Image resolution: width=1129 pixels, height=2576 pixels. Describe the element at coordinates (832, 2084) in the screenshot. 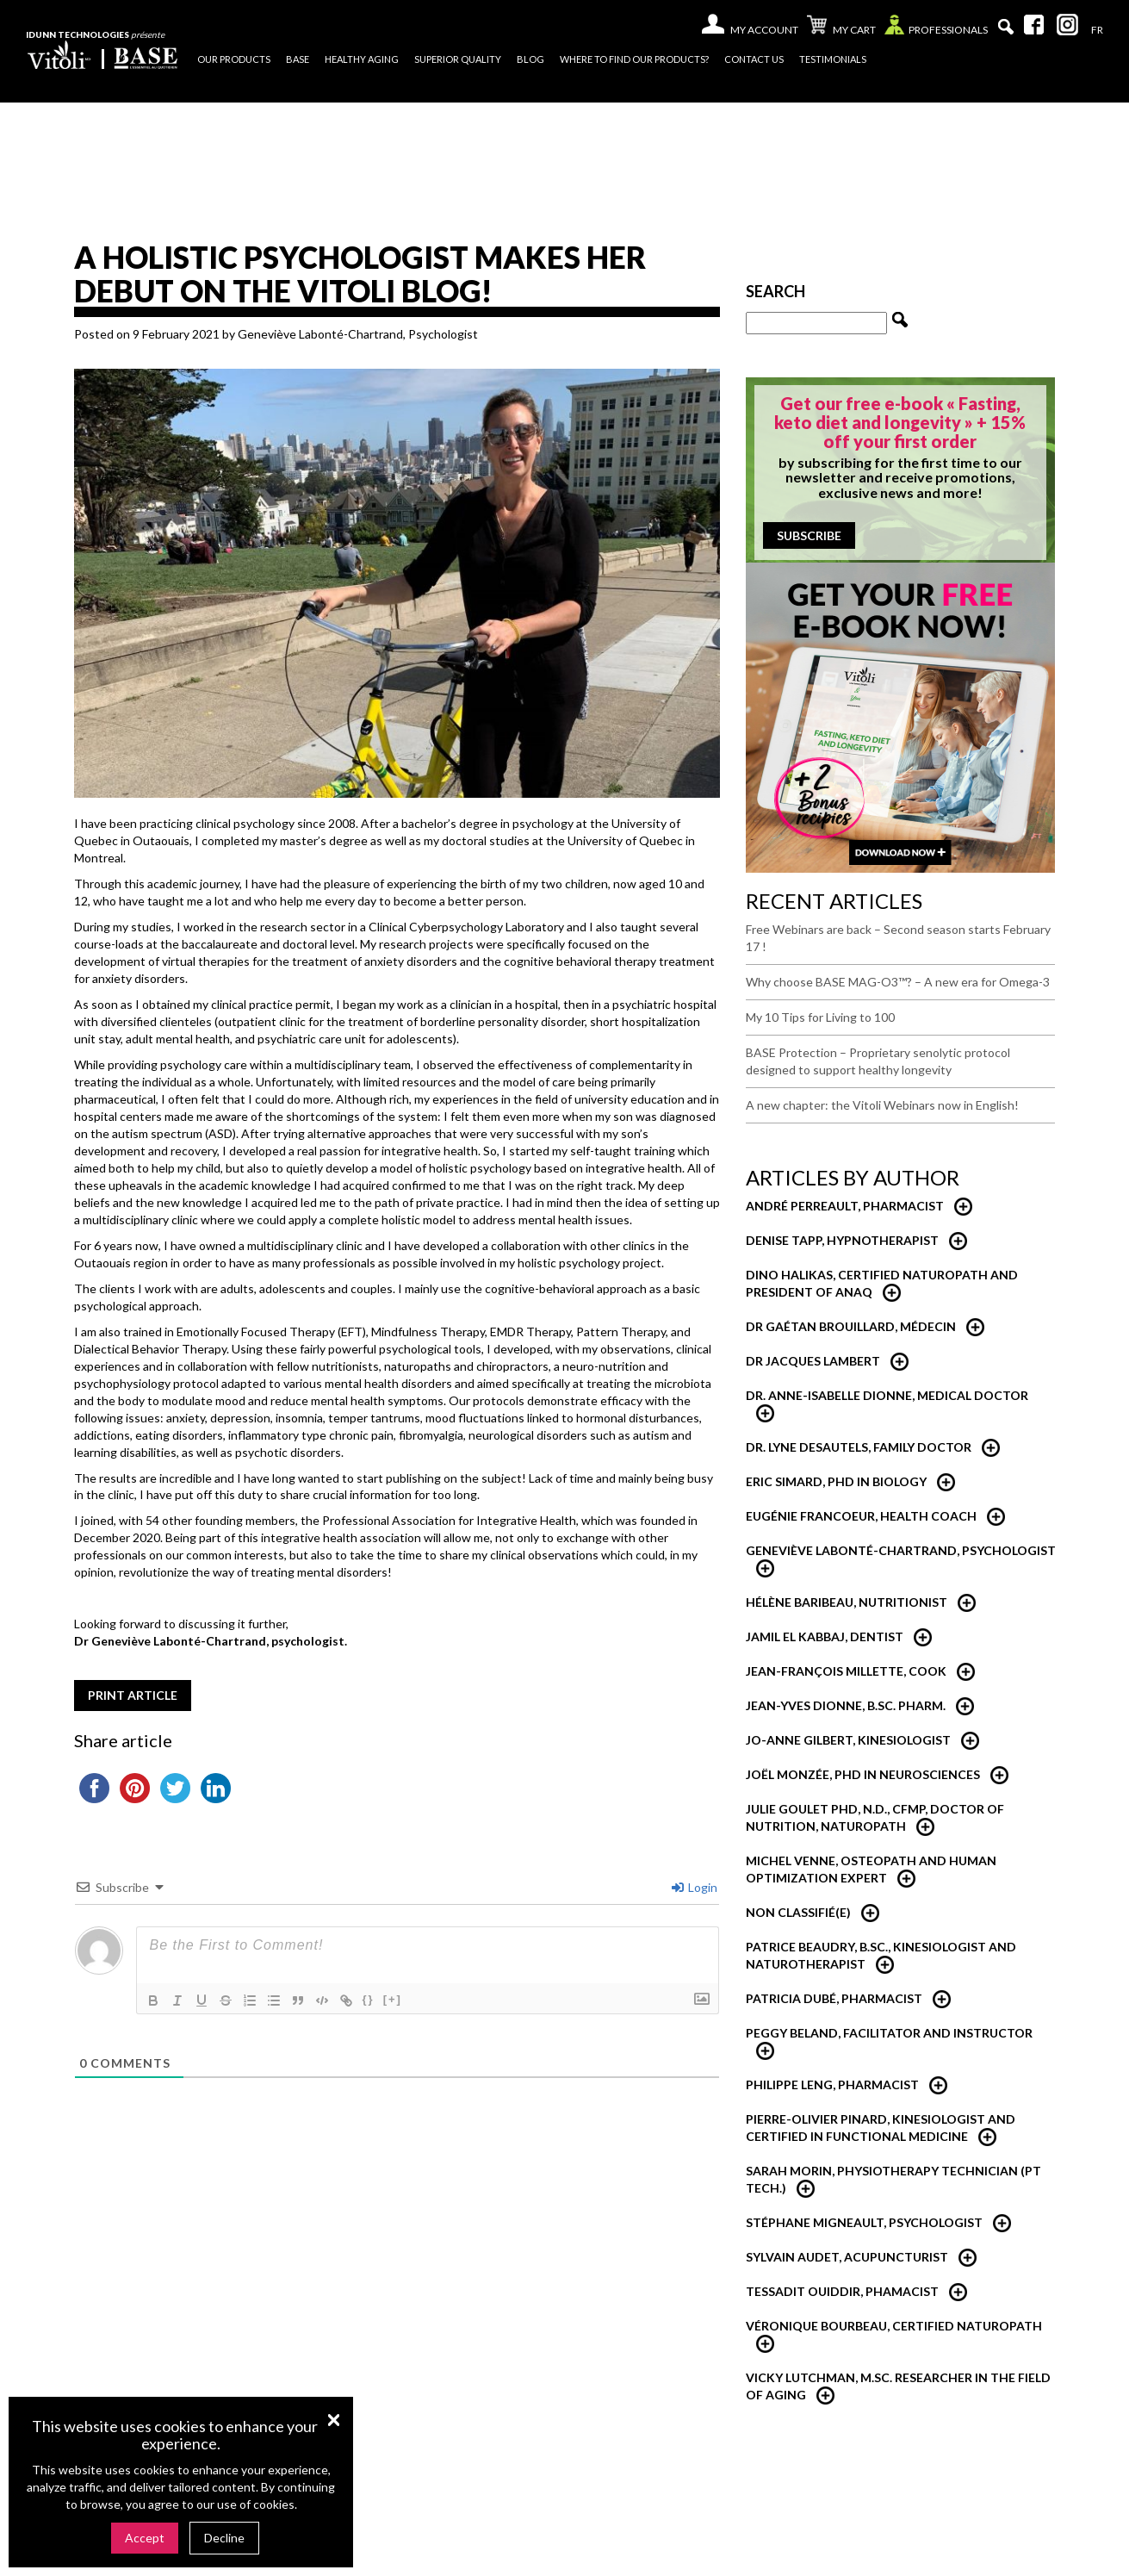

I see `Philippe Leng, Pharmacist` at that location.